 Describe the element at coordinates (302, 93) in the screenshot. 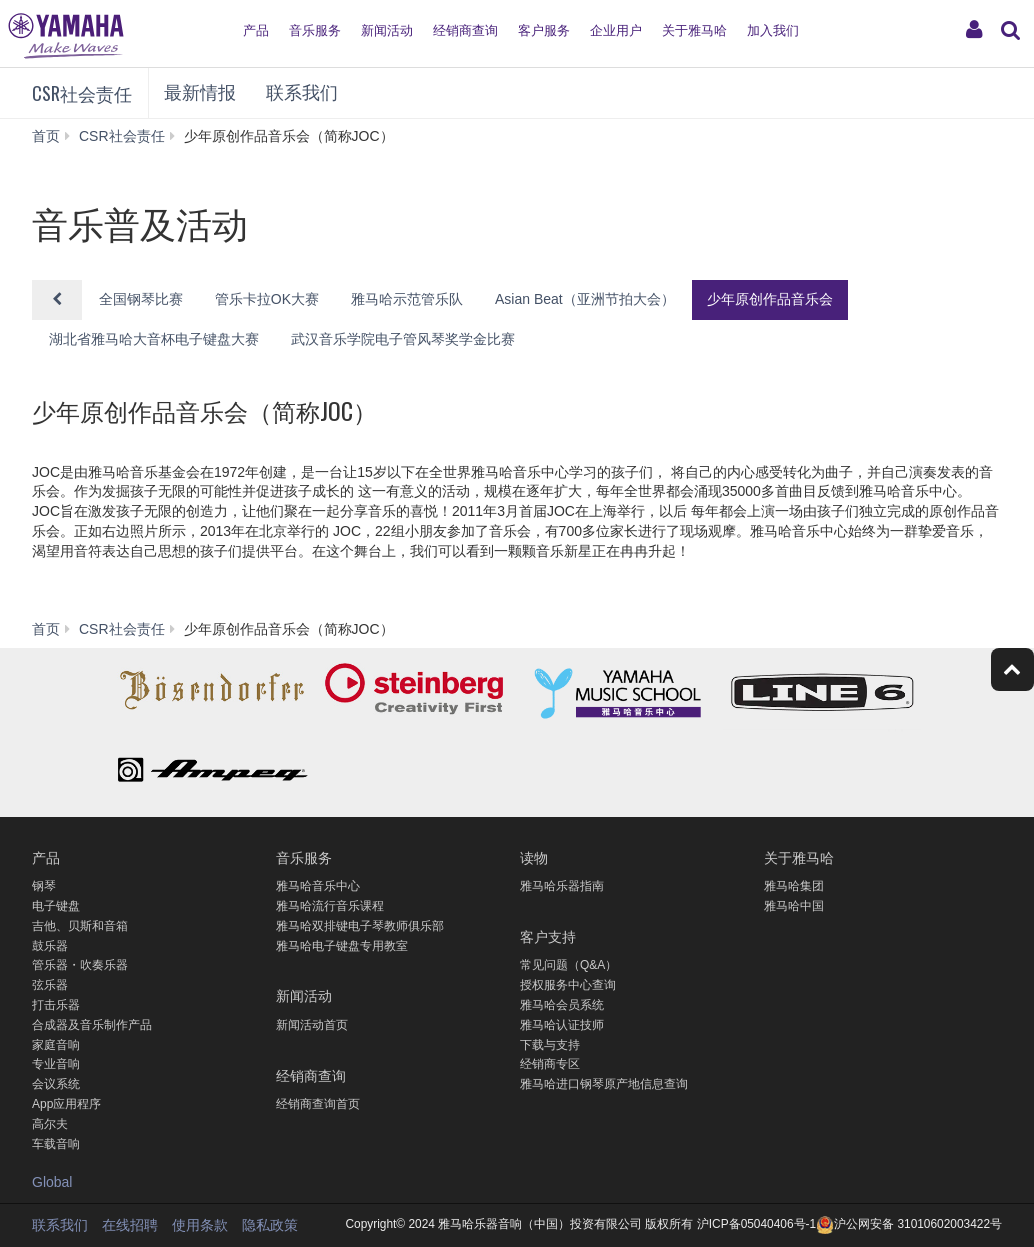

I see `联系我们` at that location.